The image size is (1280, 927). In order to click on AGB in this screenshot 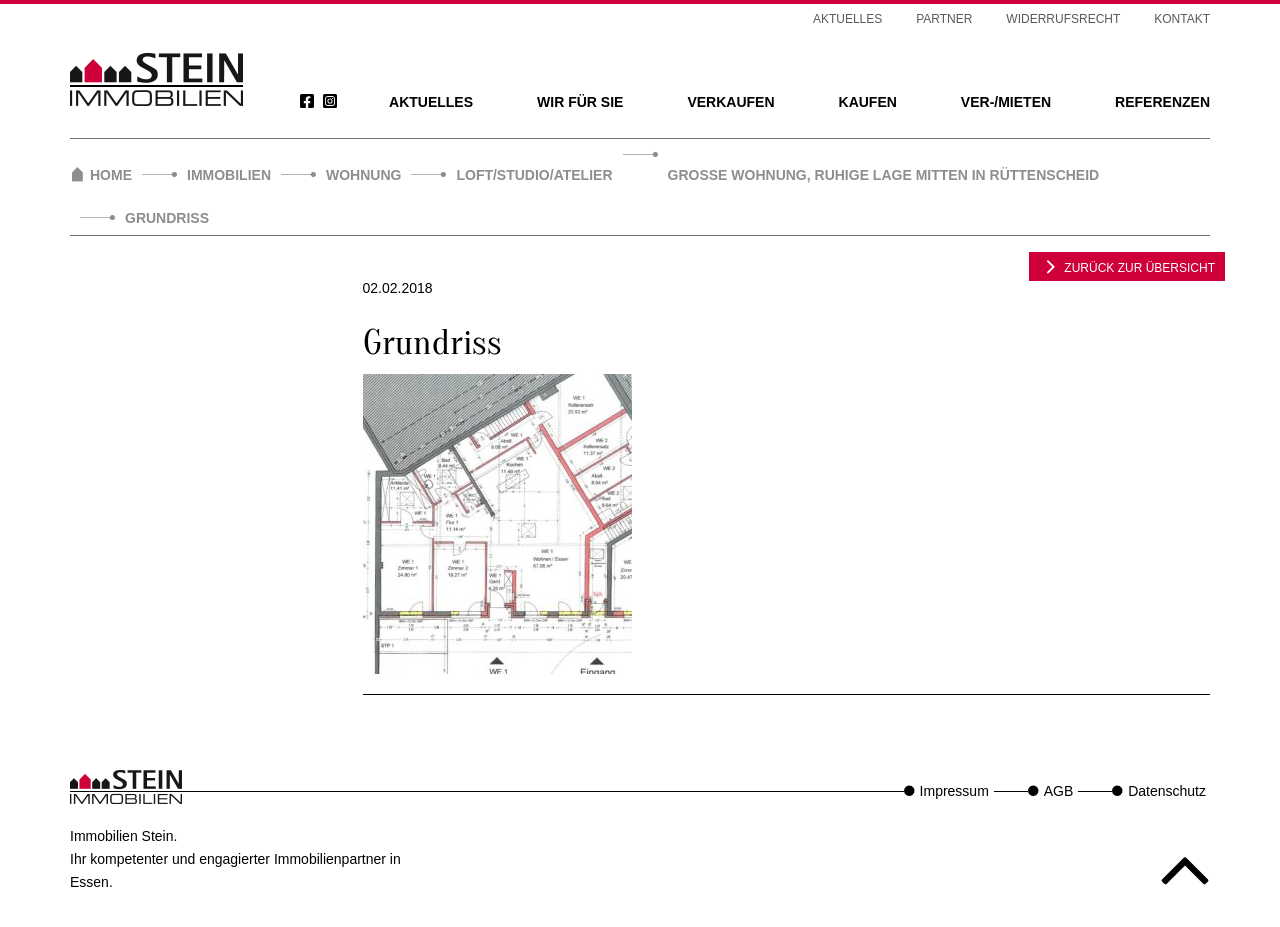, I will do `click(1059, 791)`.